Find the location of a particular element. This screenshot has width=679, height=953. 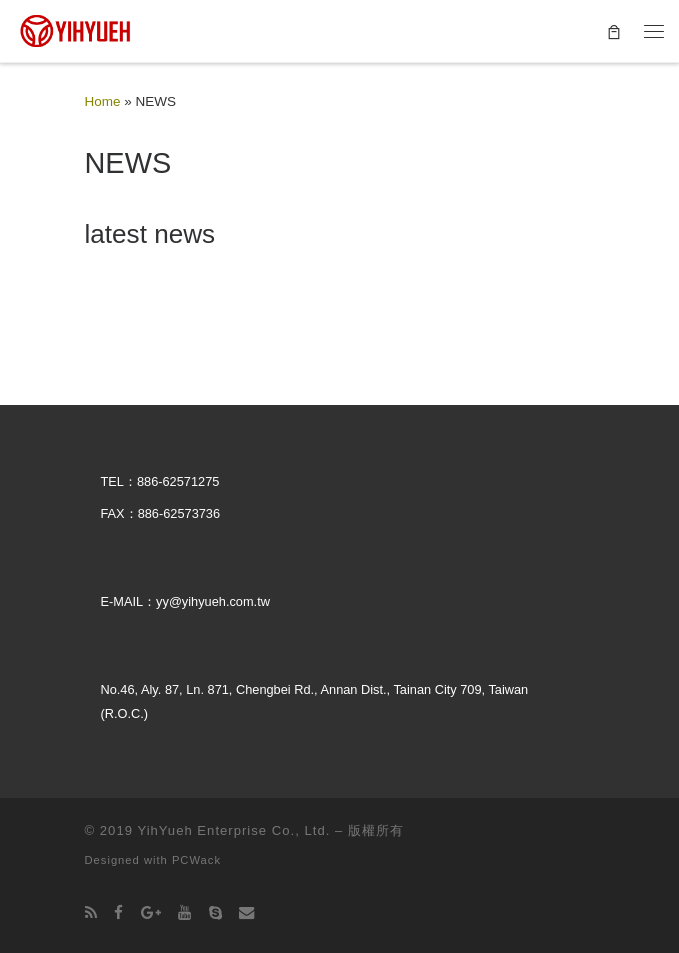

PCWack is located at coordinates (196, 860).